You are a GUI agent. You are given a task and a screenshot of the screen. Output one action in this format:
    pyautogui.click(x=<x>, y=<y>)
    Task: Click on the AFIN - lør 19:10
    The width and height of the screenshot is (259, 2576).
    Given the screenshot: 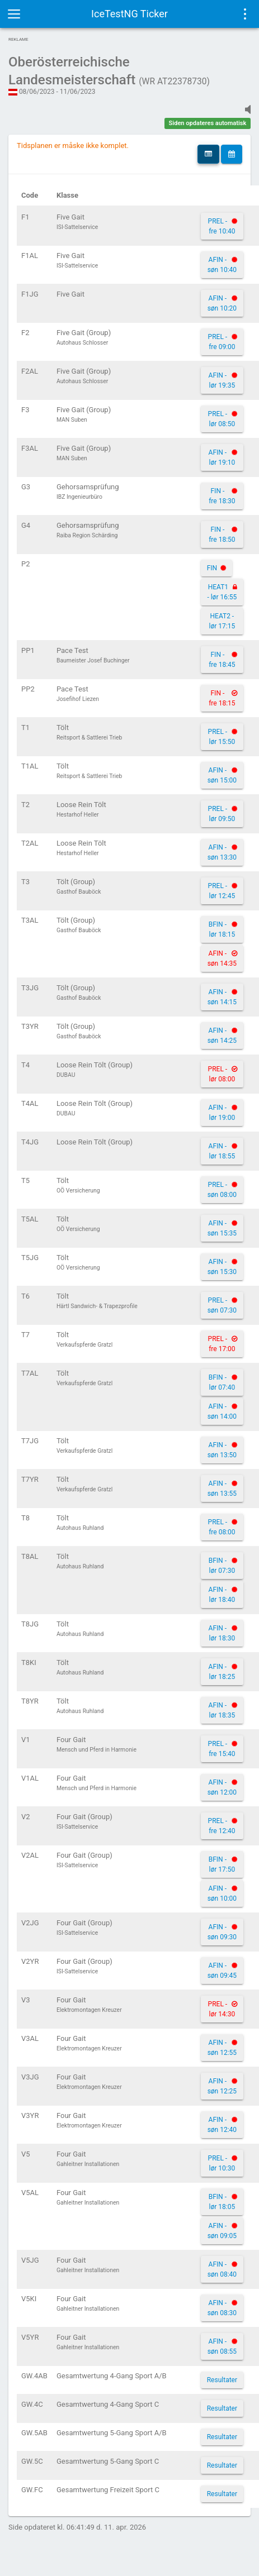 What is the action you would take?
    pyautogui.click(x=222, y=457)
    